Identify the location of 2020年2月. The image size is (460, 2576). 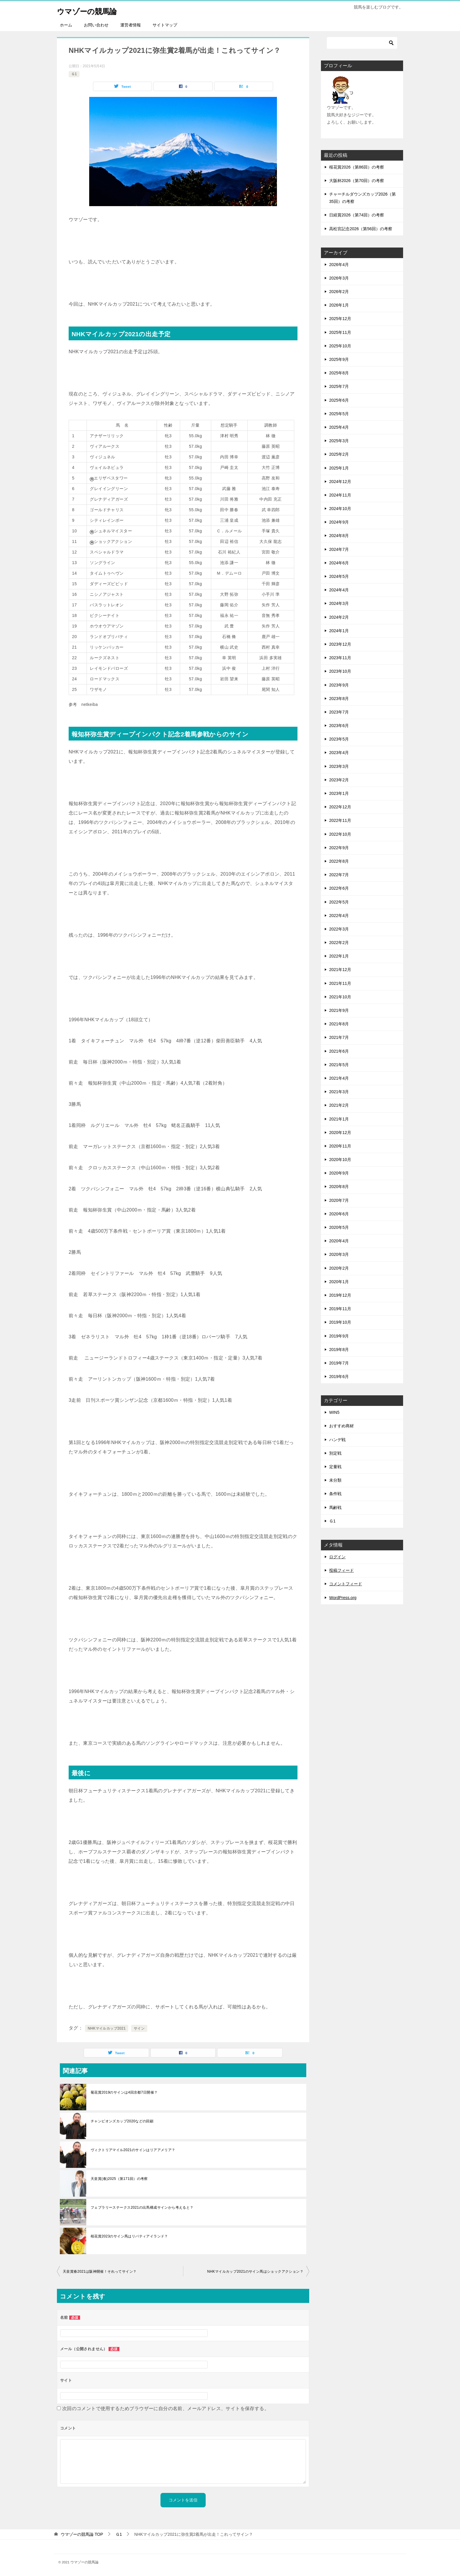
(339, 1268).